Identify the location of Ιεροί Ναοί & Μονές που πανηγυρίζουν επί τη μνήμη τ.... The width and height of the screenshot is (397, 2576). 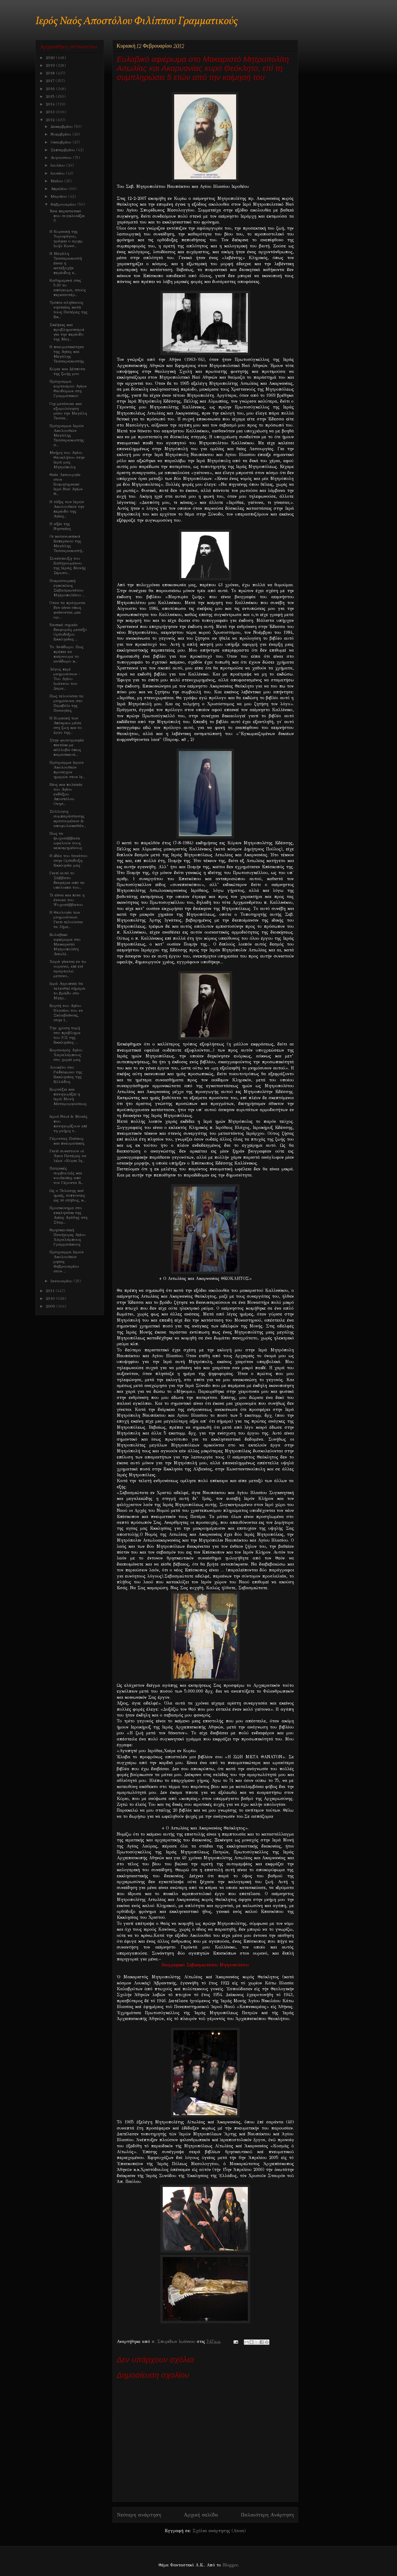
(68, 1123).